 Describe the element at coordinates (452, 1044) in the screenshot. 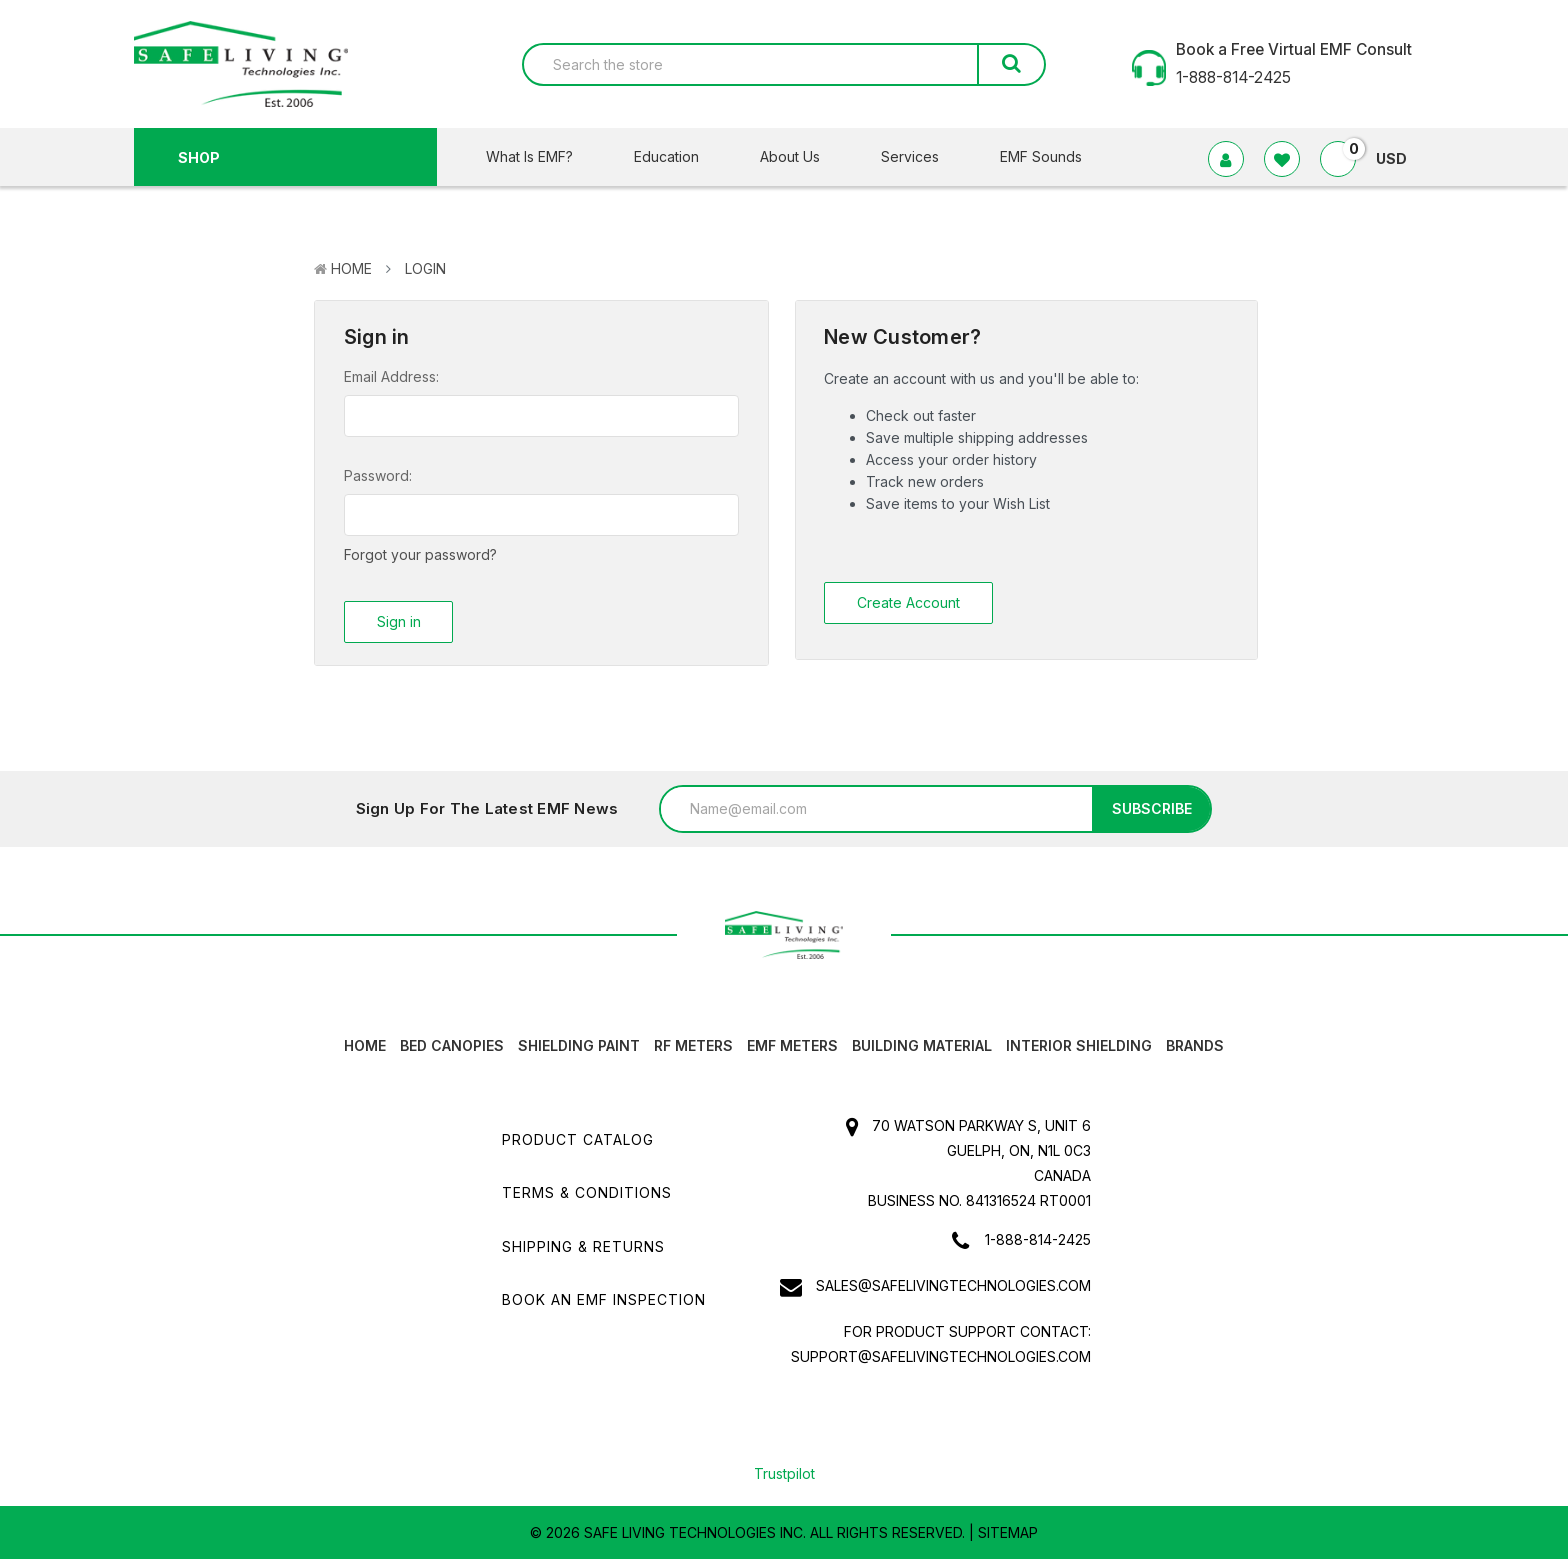

I see `Bed canopies` at that location.